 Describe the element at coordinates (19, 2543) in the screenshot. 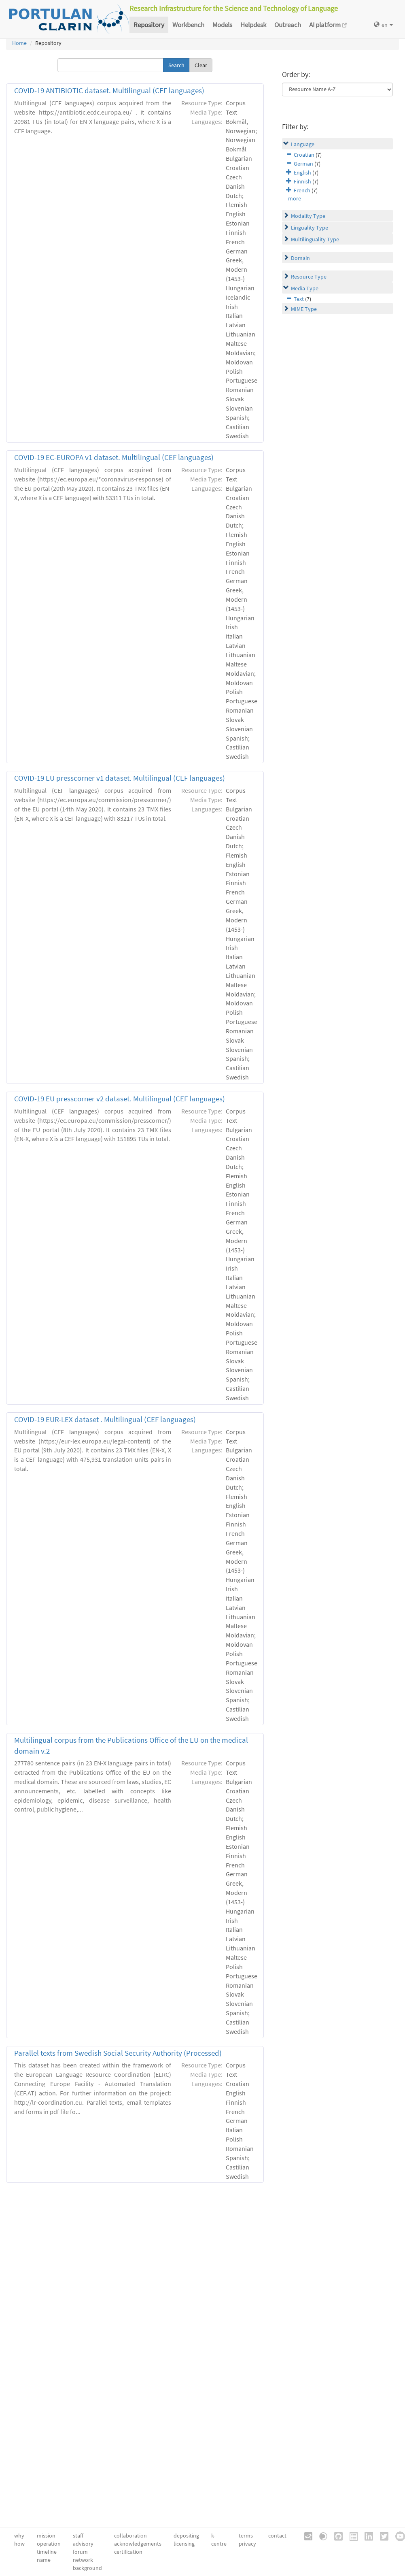

I see `how` at that location.